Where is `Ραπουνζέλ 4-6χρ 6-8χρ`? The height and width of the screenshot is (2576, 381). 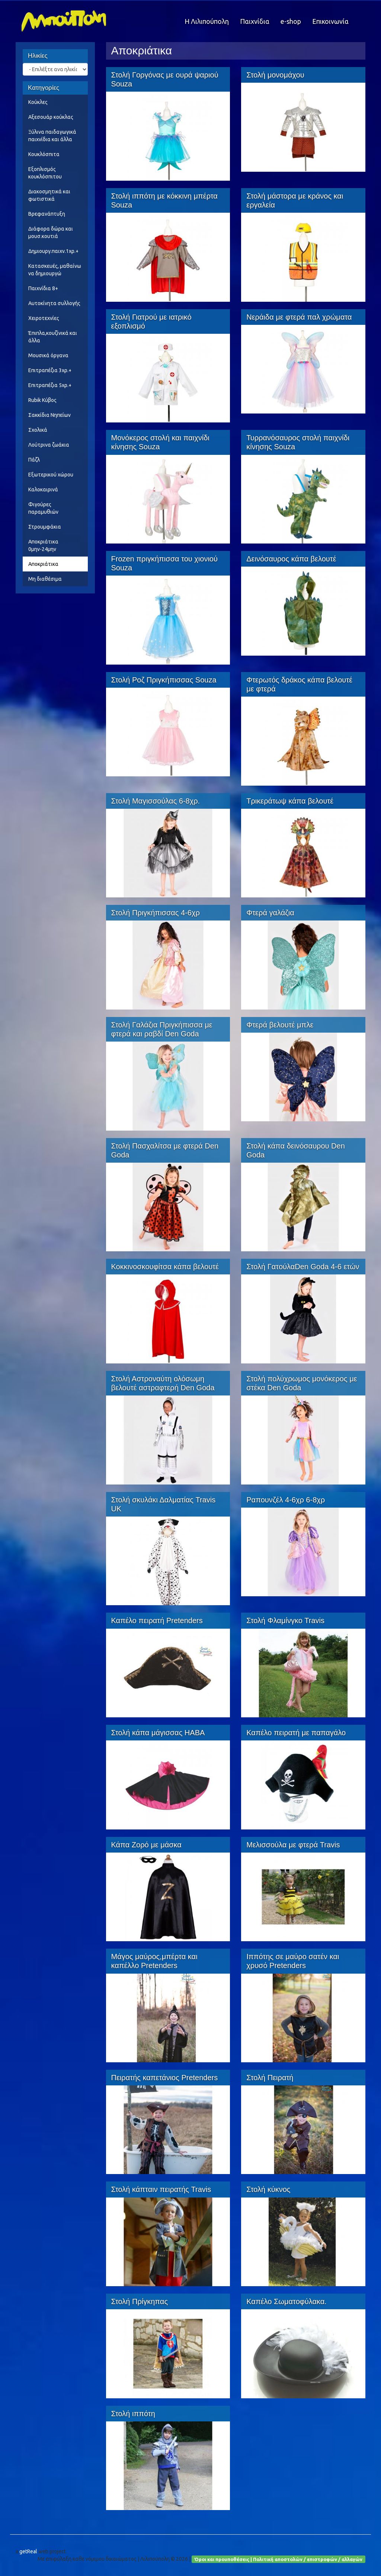
Ραπουνζέλ 4-6χρ 6-8χρ is located at coordinates (285, 1500).